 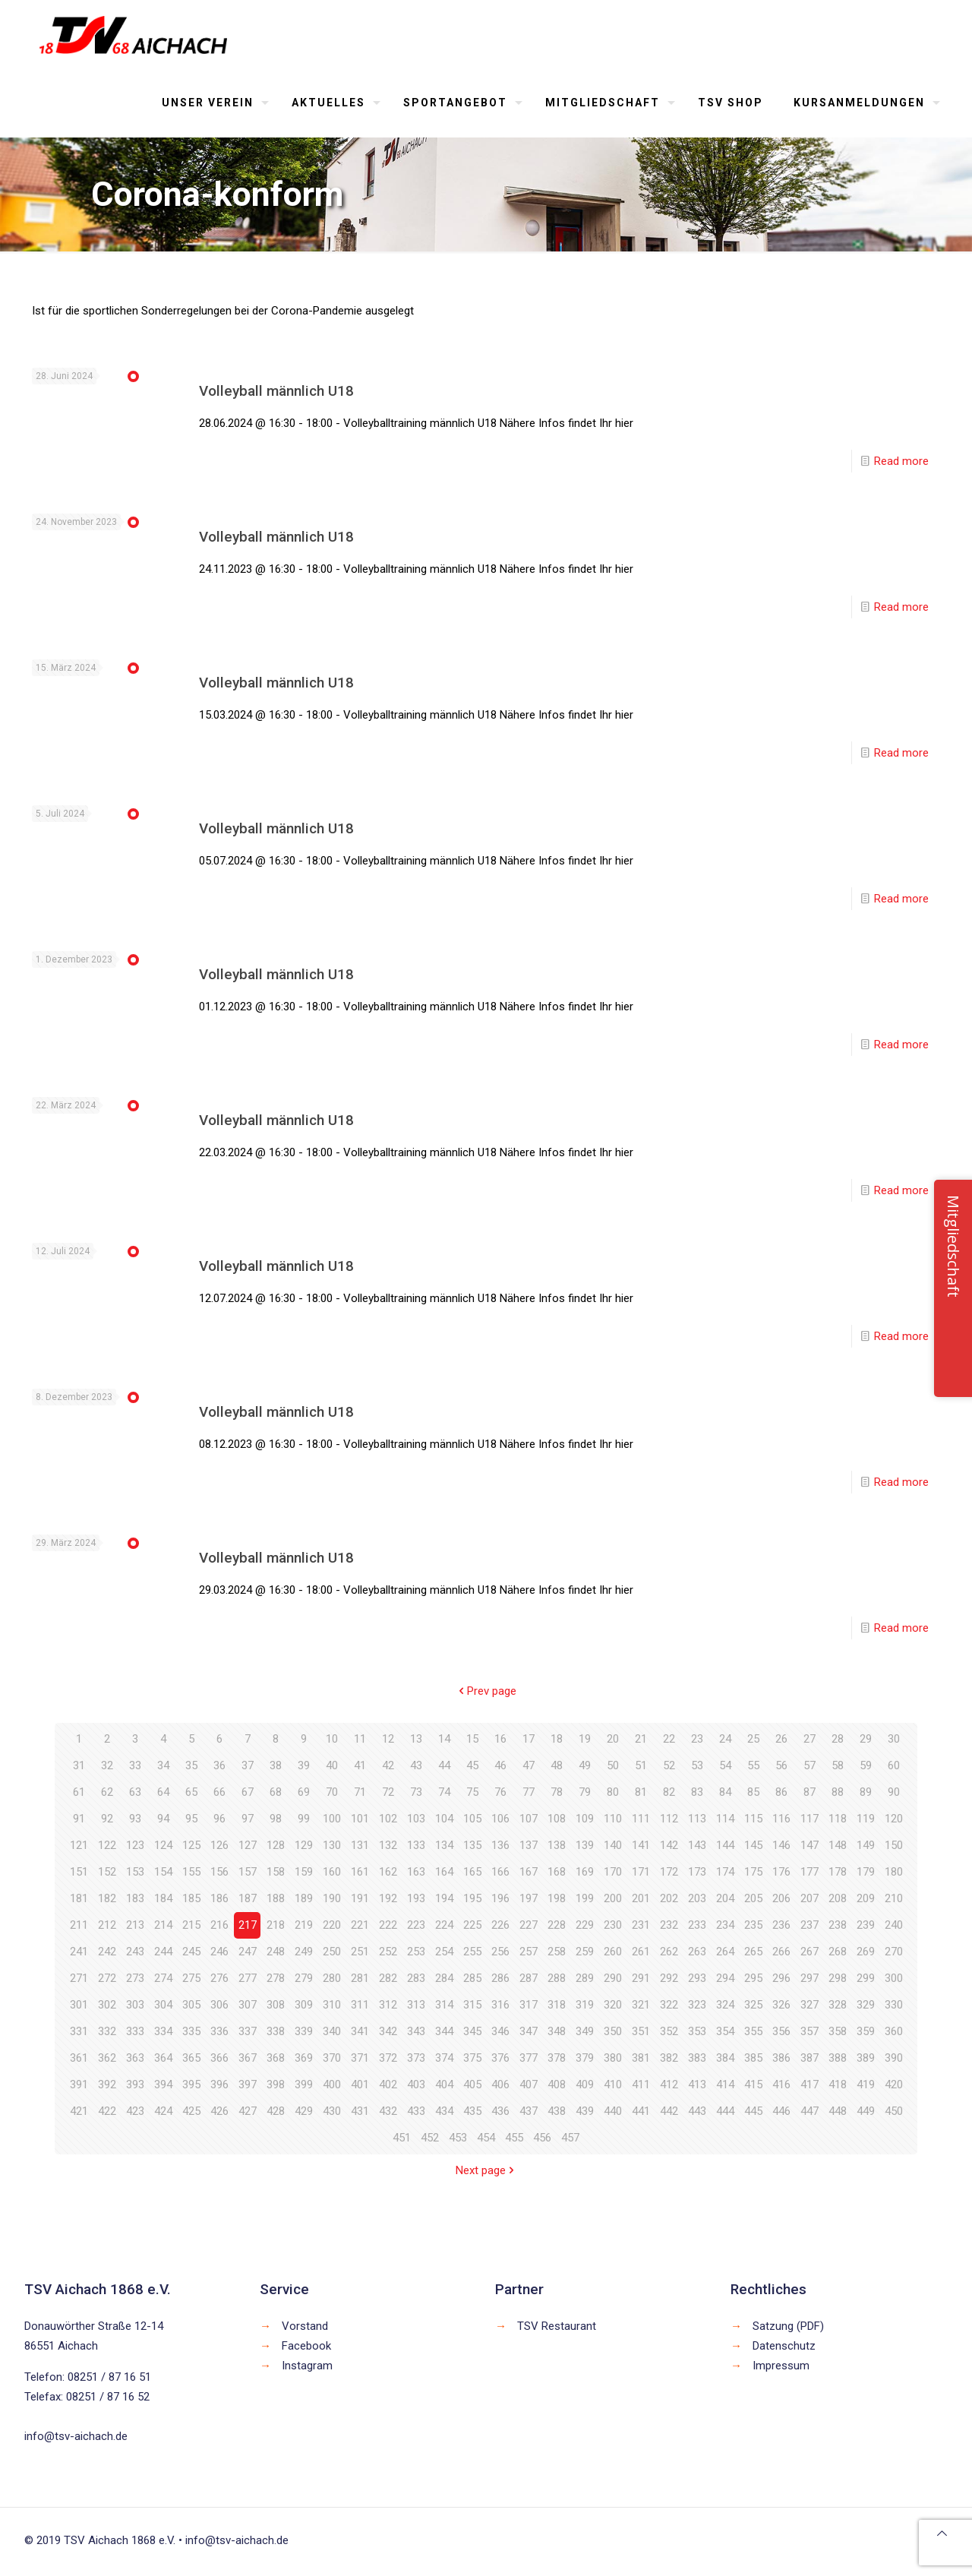 What do you see at coordinates (500, 2084) in the screenshot?
I see `406` at bounding box center [500, 2084].